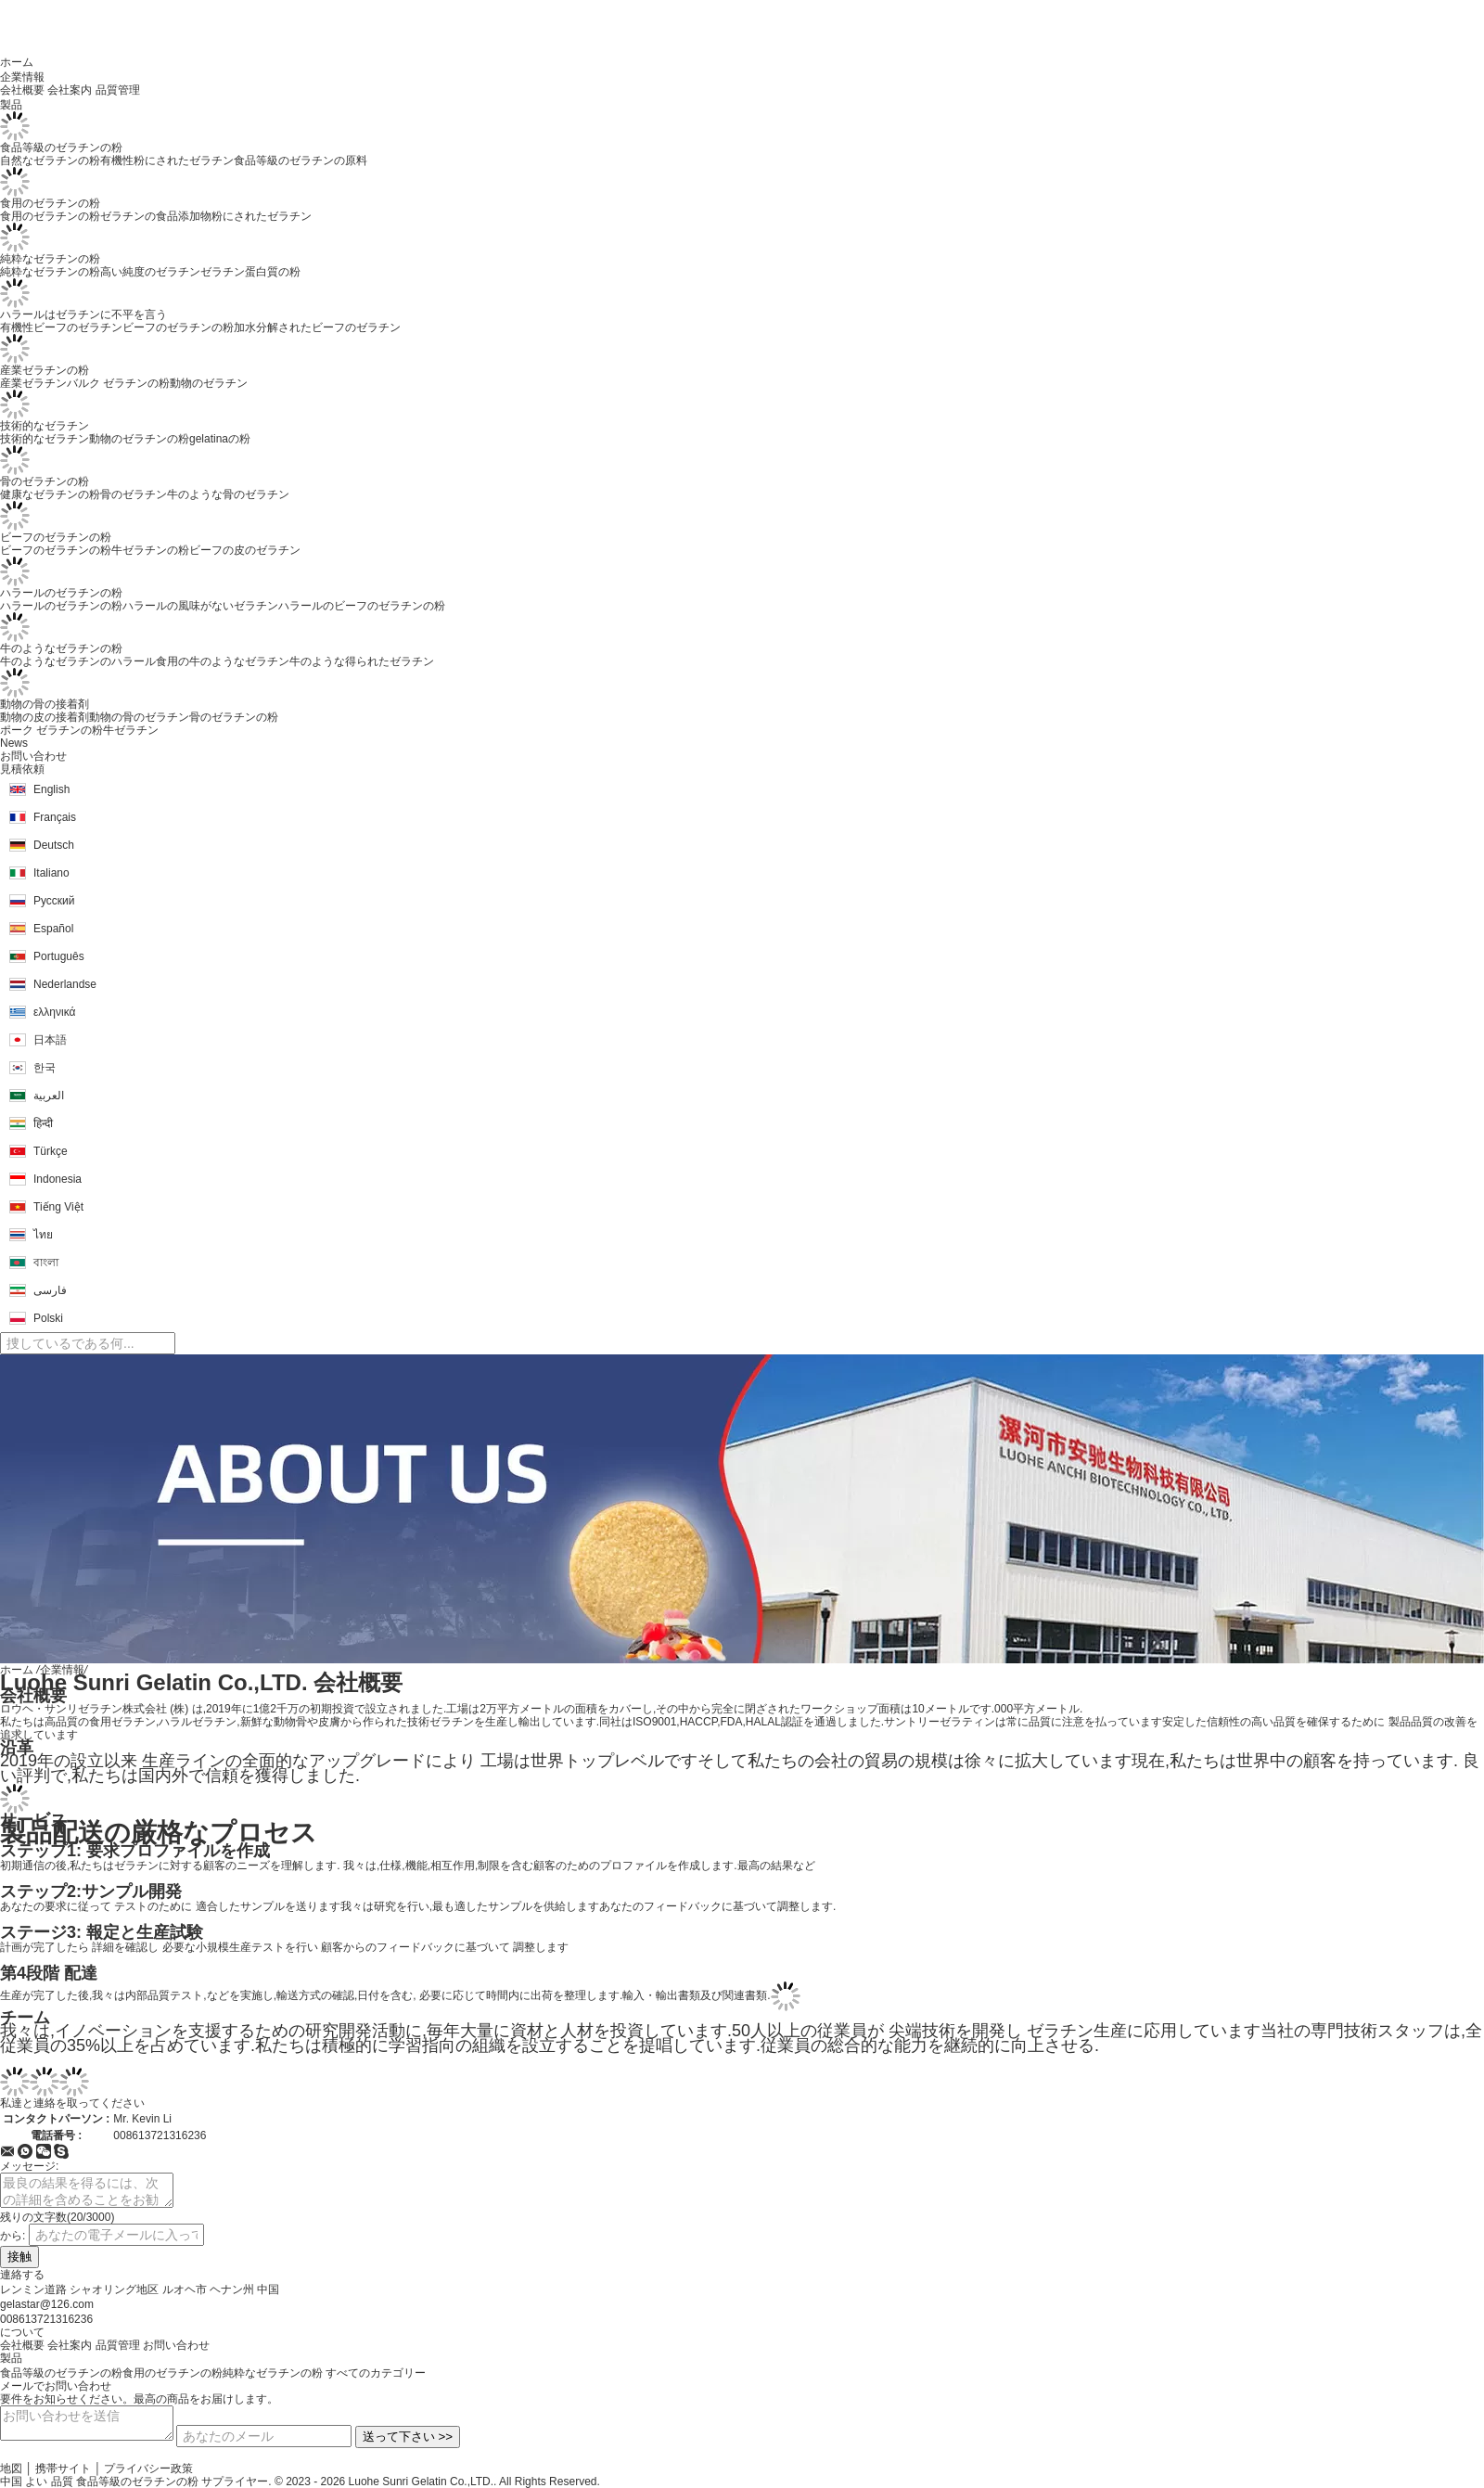 The height and width of the screenshot is (2488, 1484). I want to click on 한국, so click(44, 1067).